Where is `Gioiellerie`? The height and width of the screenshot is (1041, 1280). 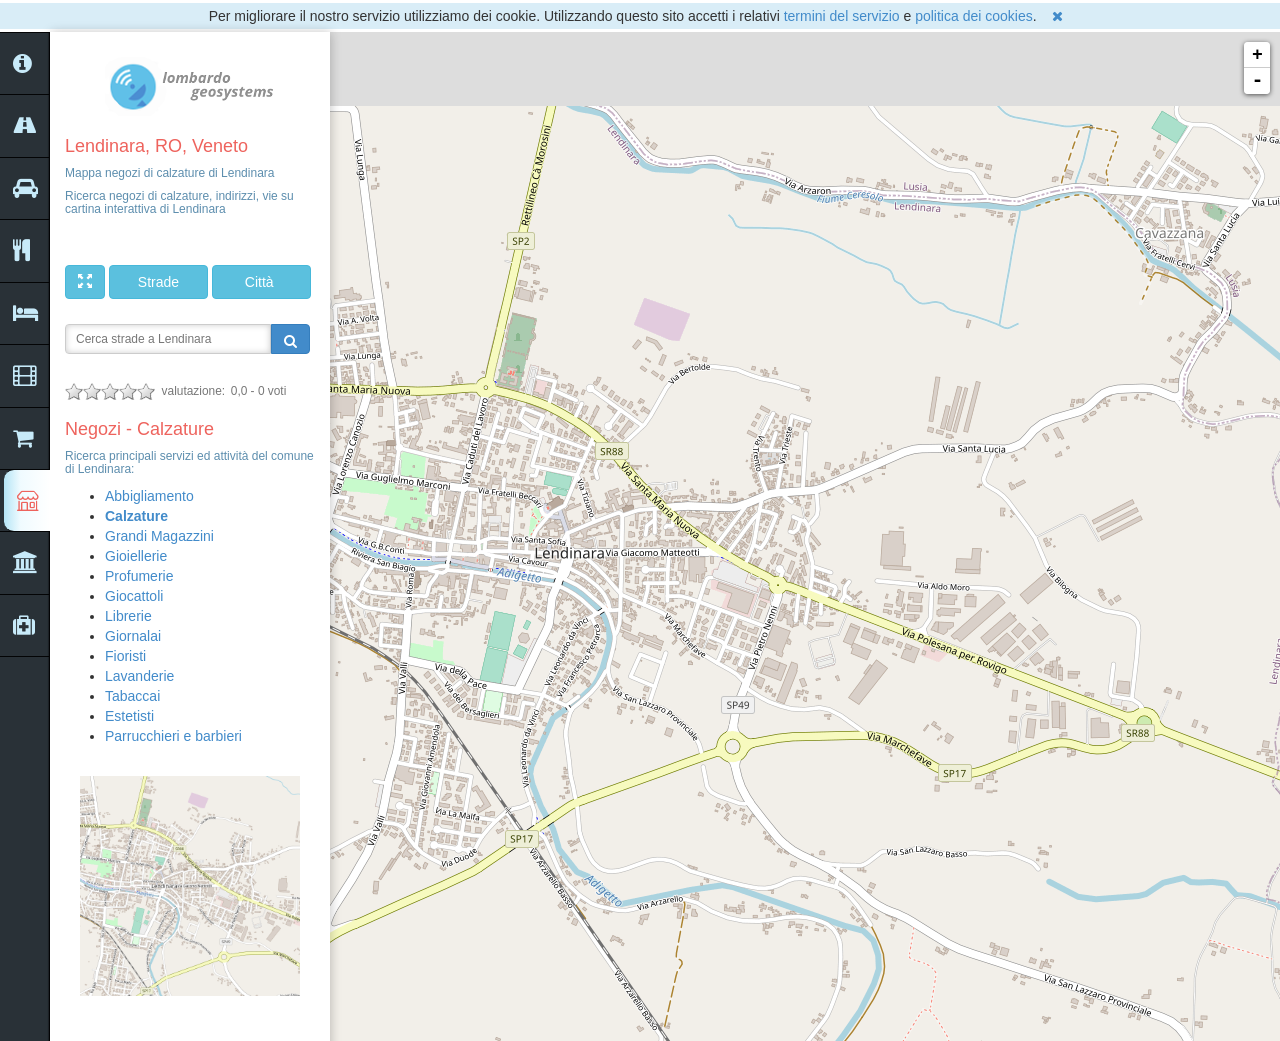
Gioiellerie is located at coordinates (136, 556).